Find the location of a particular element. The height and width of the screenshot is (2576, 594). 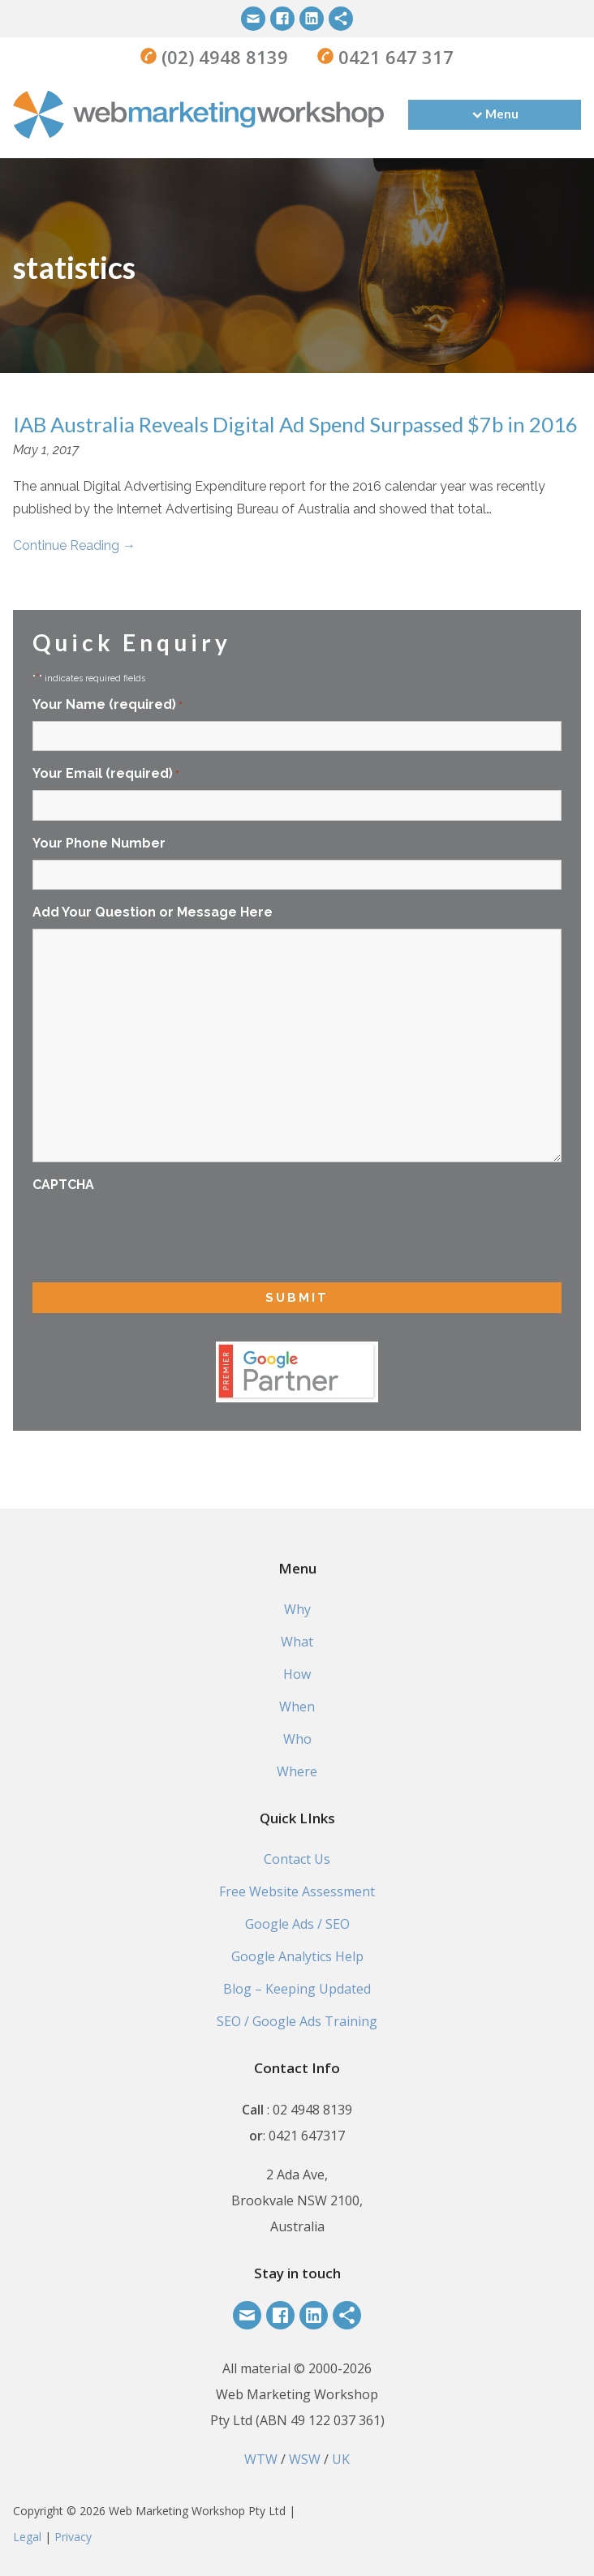

Legal is located at coordinates (27, 2536).